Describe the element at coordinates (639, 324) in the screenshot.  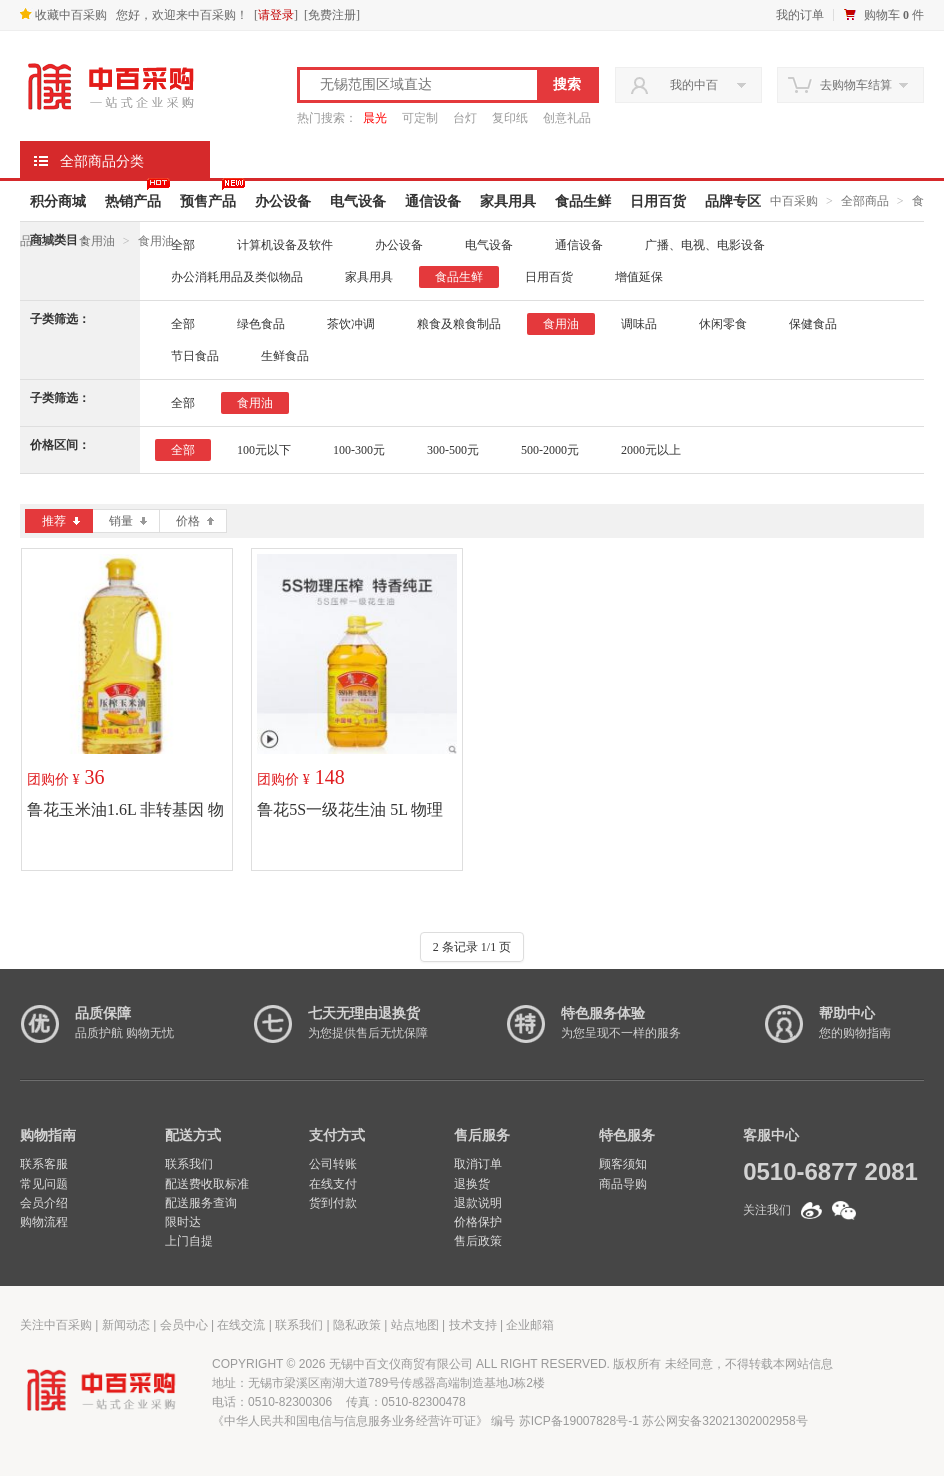
I see `调味品` at that location.